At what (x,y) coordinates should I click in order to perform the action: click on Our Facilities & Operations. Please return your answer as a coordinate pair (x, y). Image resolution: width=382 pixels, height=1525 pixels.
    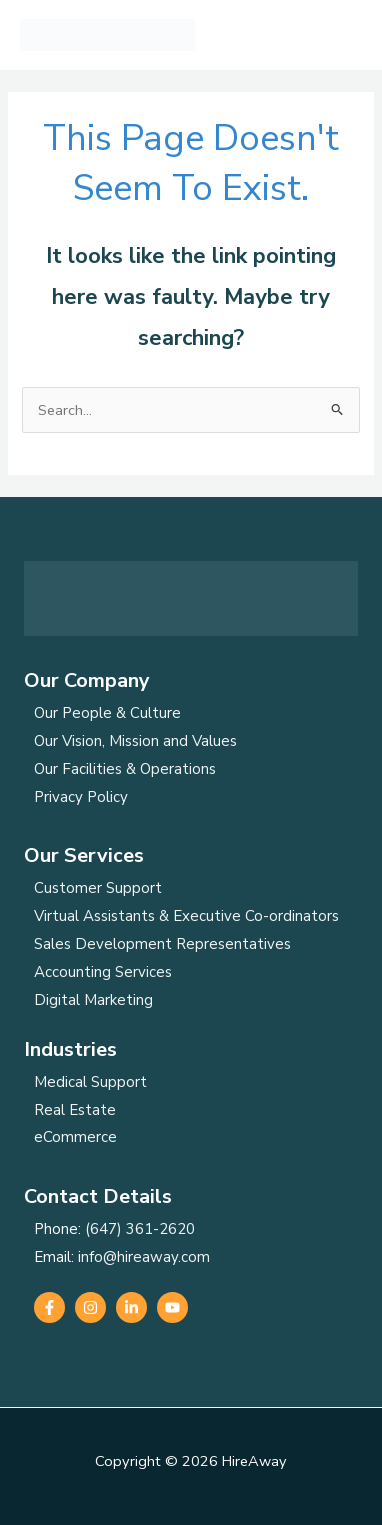
    Looking at the image, I should click on (125, 769).